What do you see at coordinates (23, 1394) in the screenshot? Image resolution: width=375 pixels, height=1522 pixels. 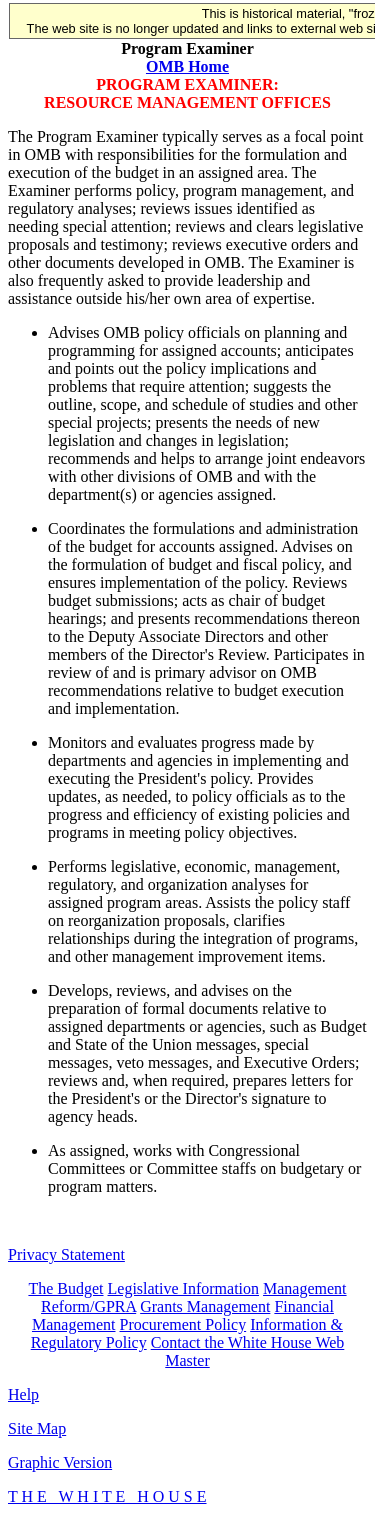 I see `Help` at bounding box center [23, 1394].